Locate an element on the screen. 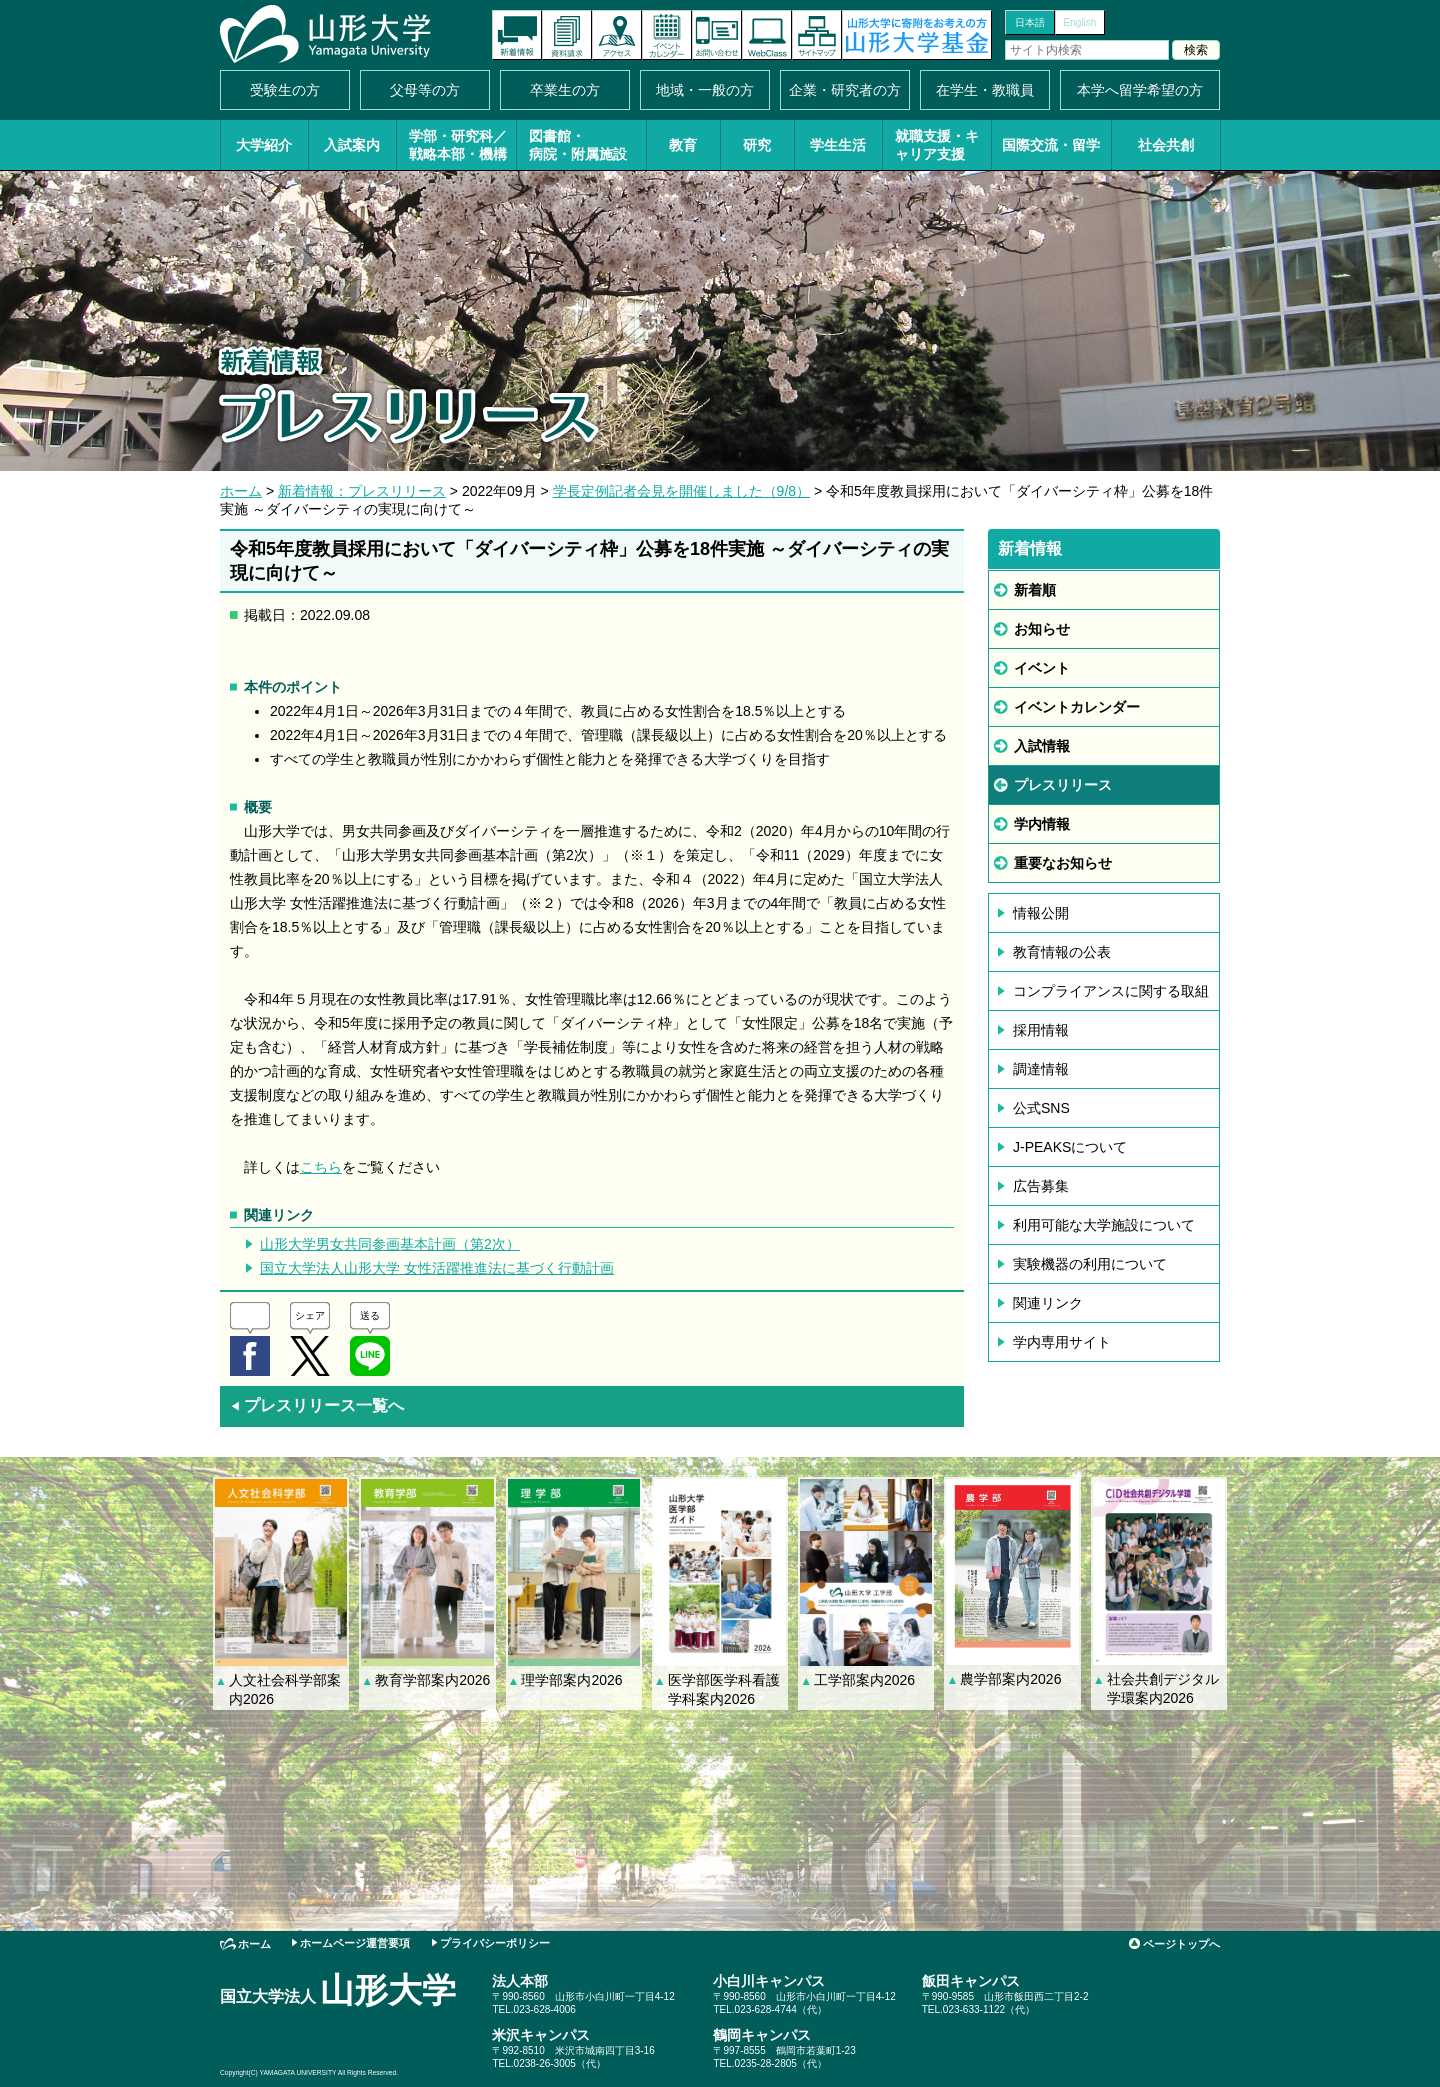 Image resolution: width=1440 pixels, height=2087 pixels. 教育 is located at coordinates (683, 145).